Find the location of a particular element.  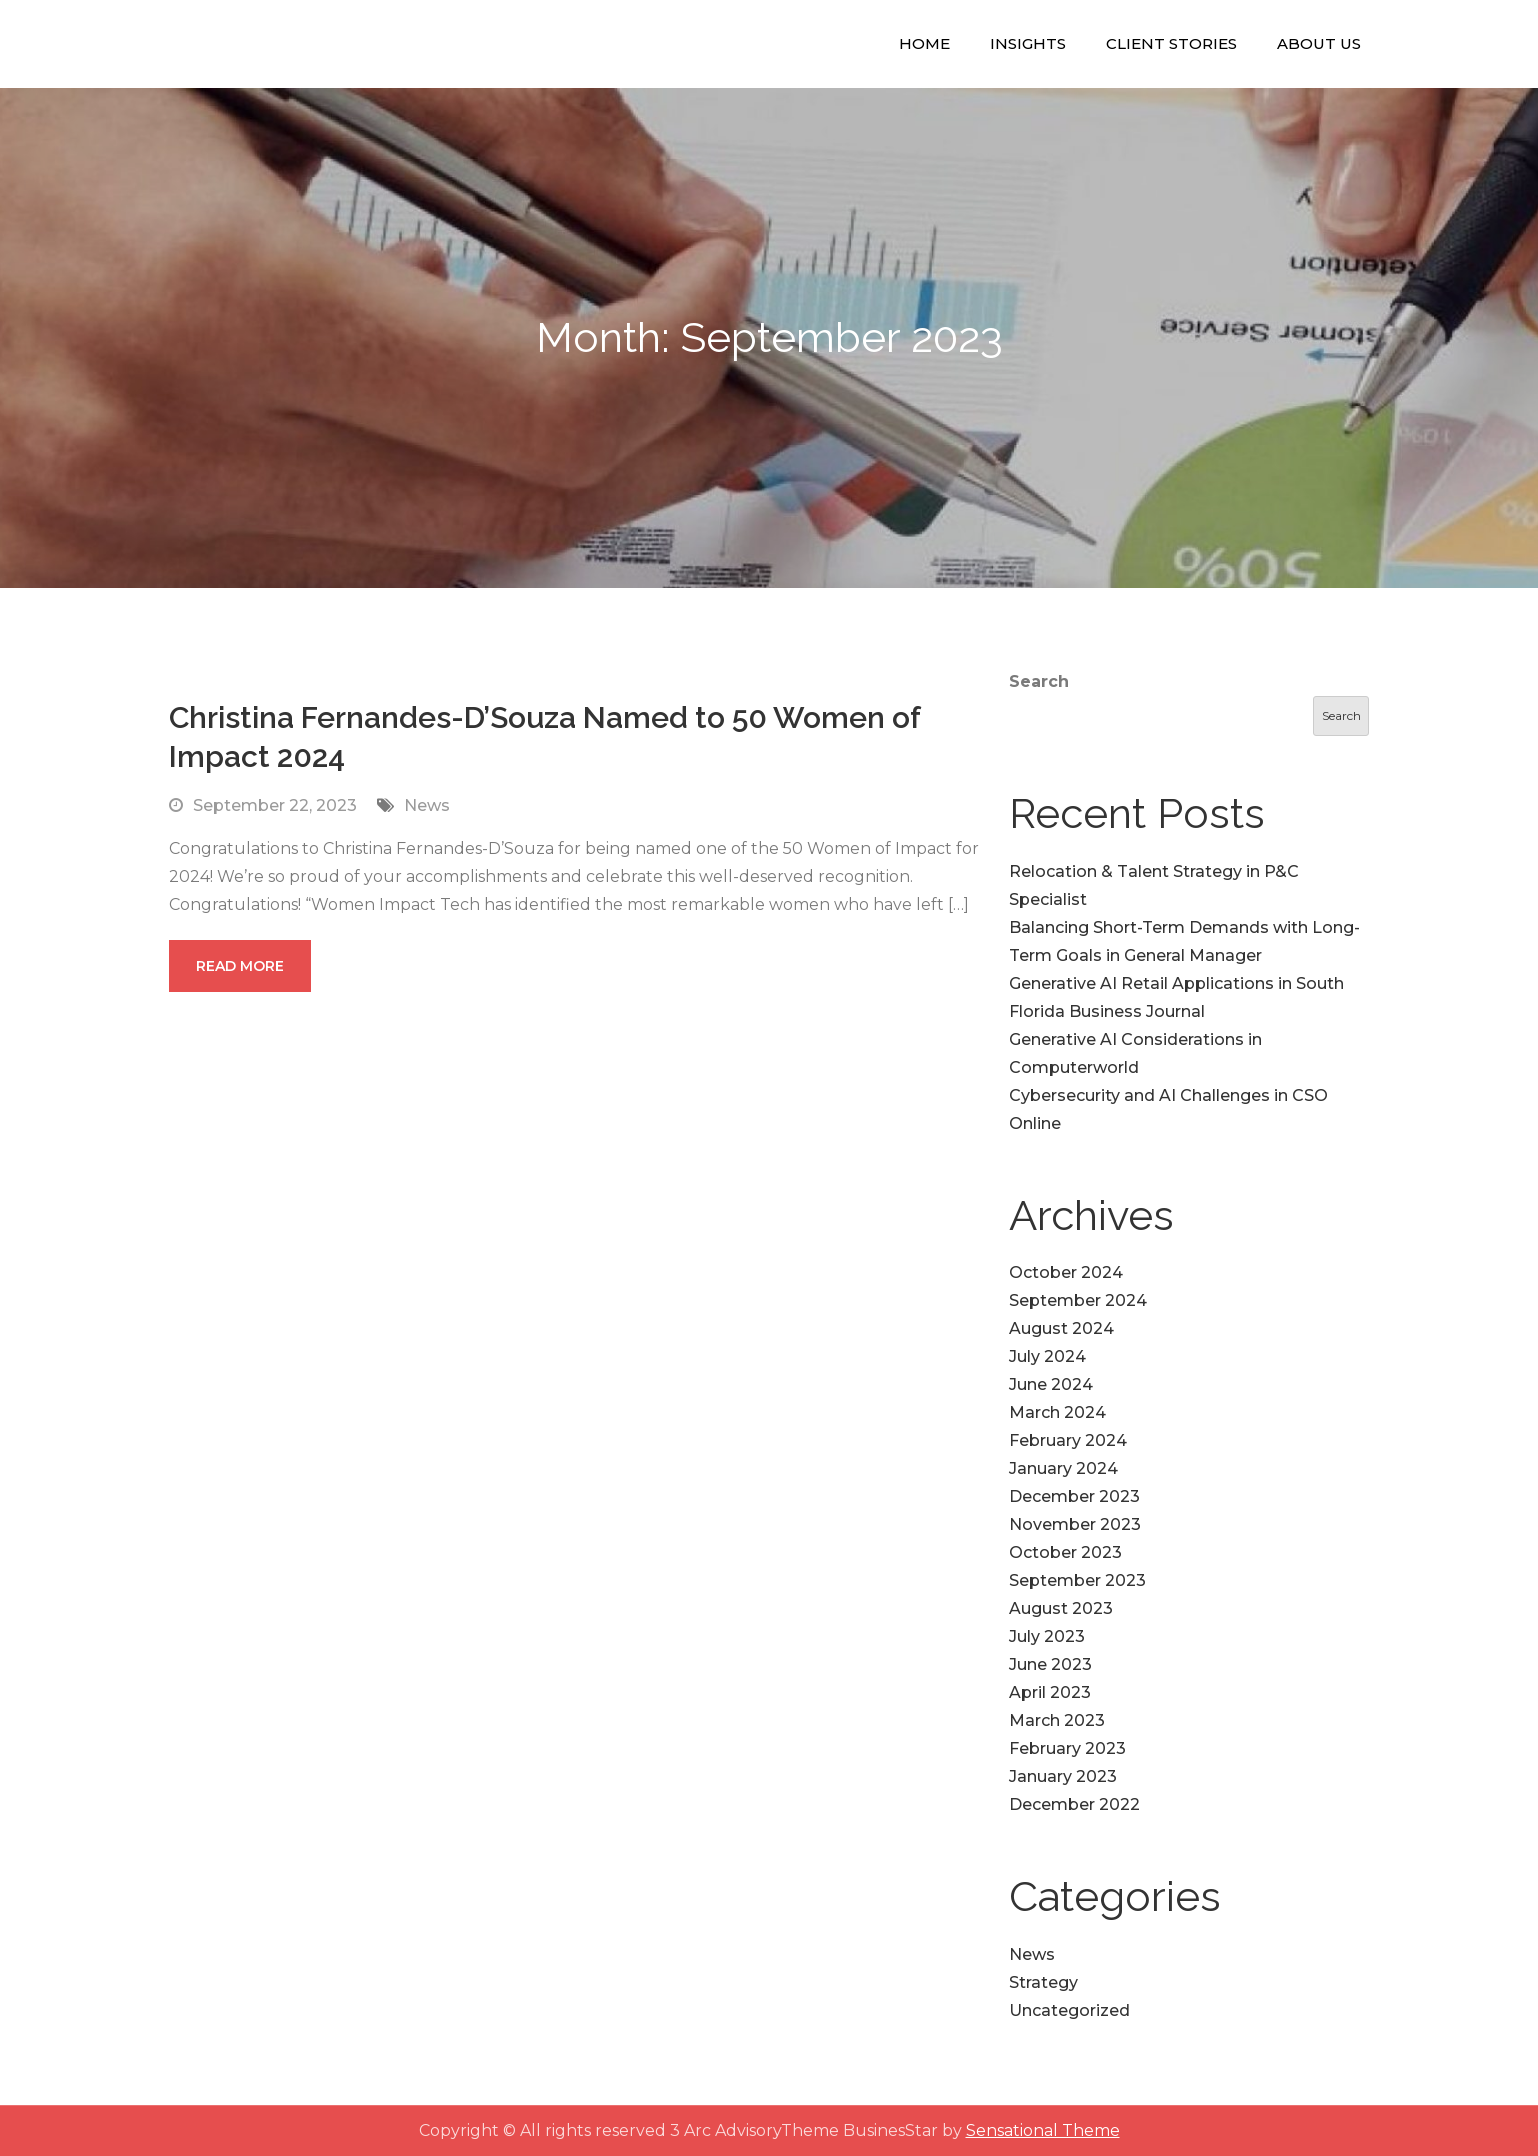

Strategy is located at coordinates (1043, 1982).